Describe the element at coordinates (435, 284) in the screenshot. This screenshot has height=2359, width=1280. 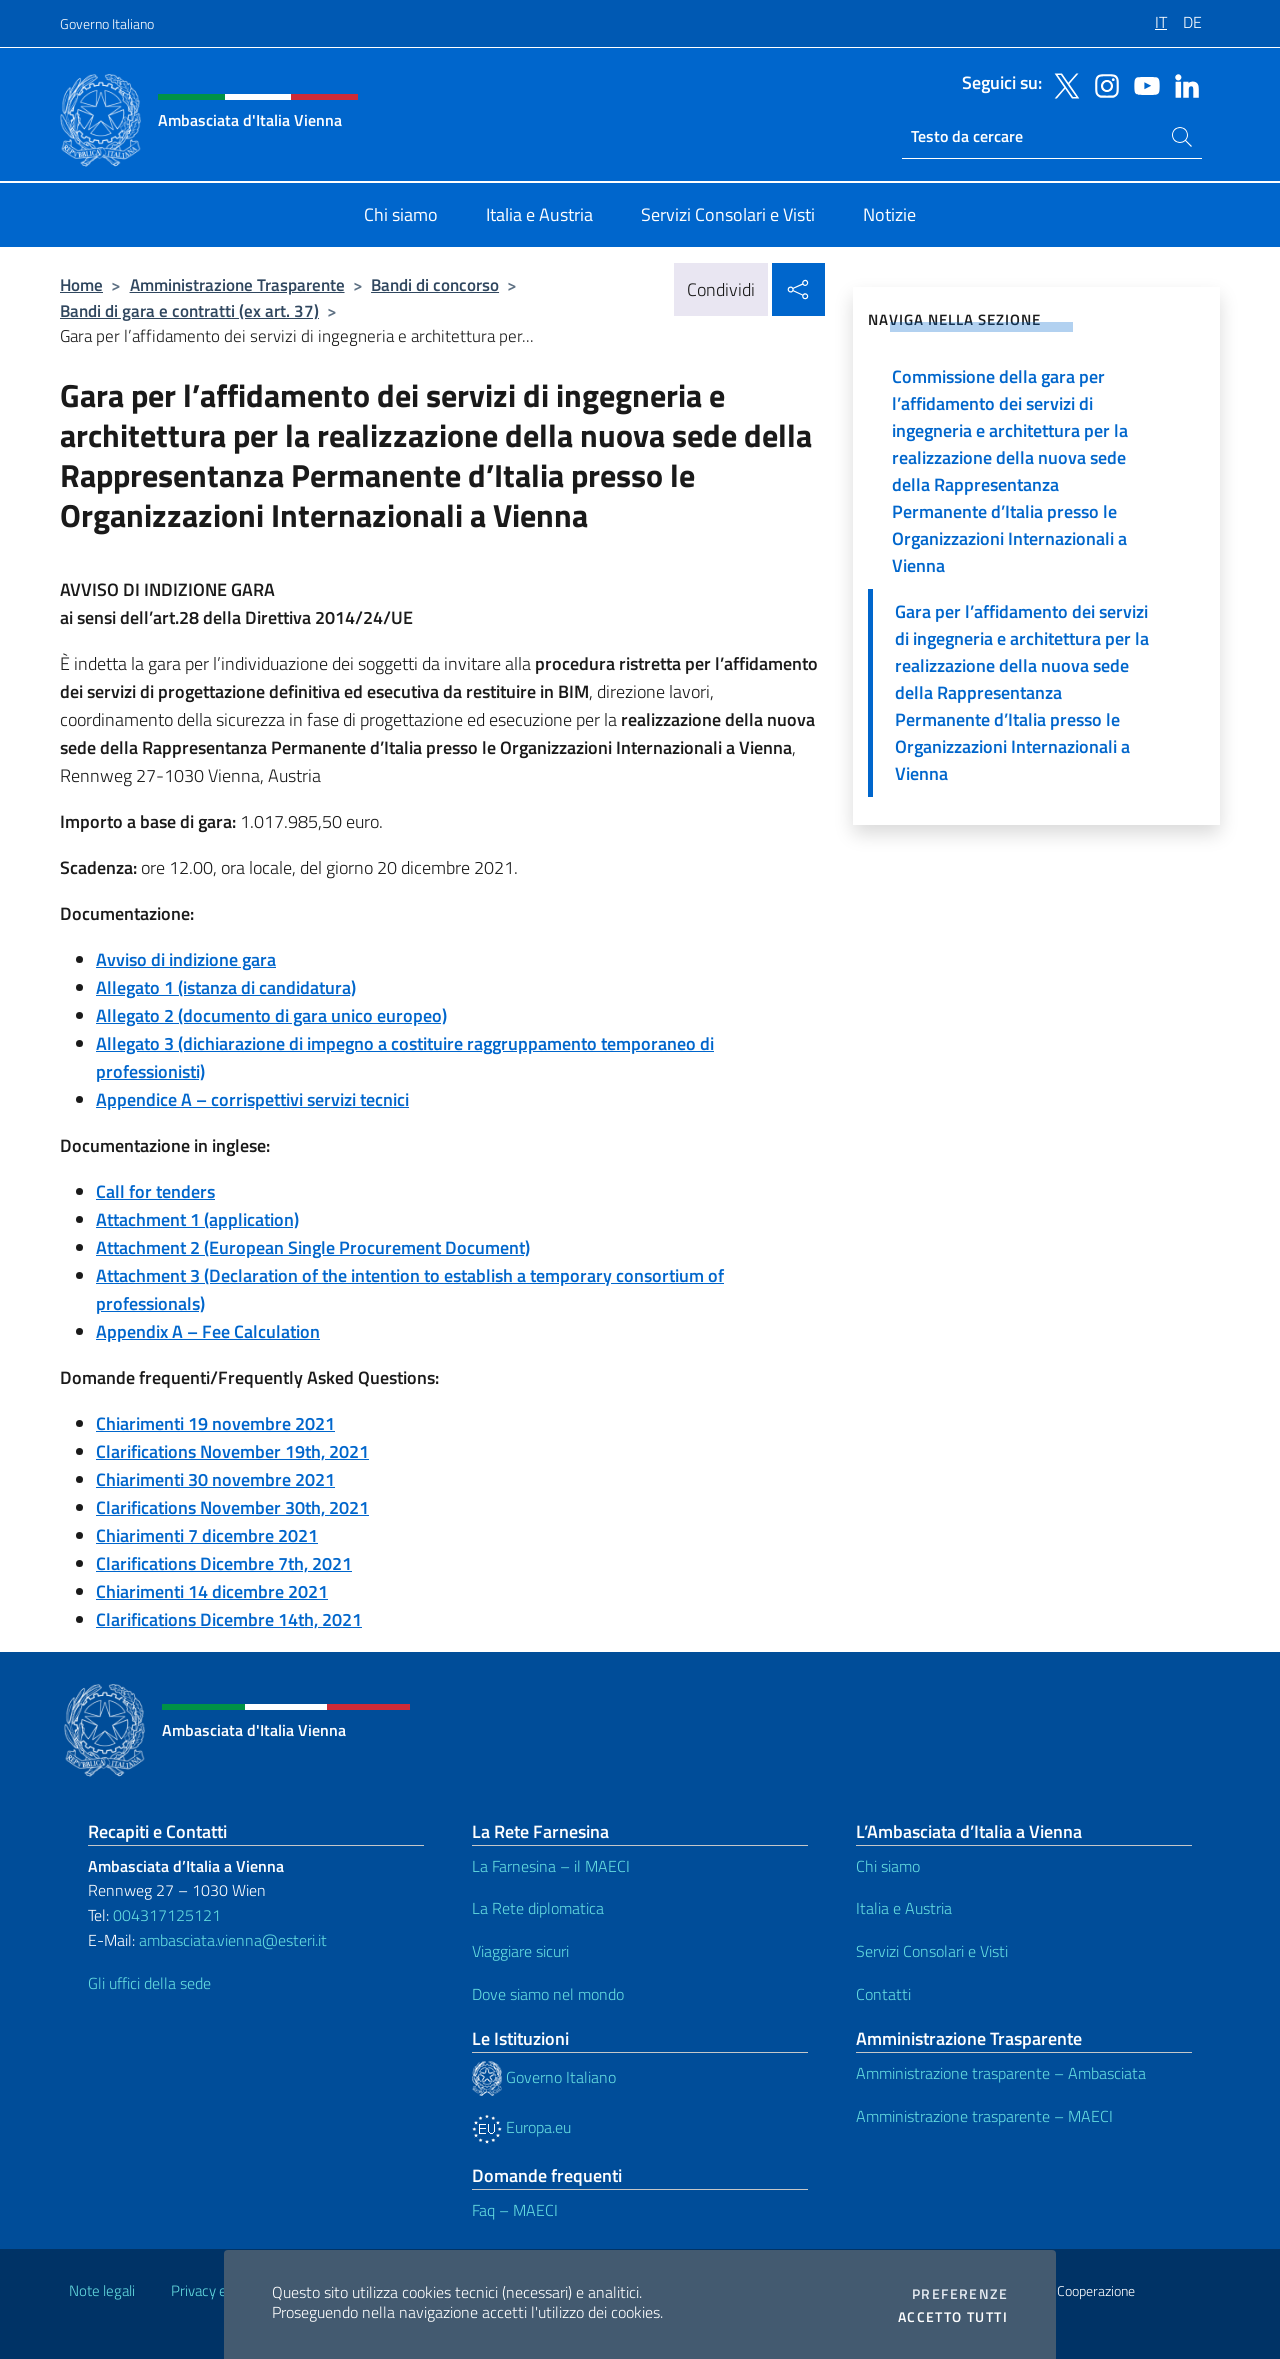
I see `Bandi di concorso` at that location.